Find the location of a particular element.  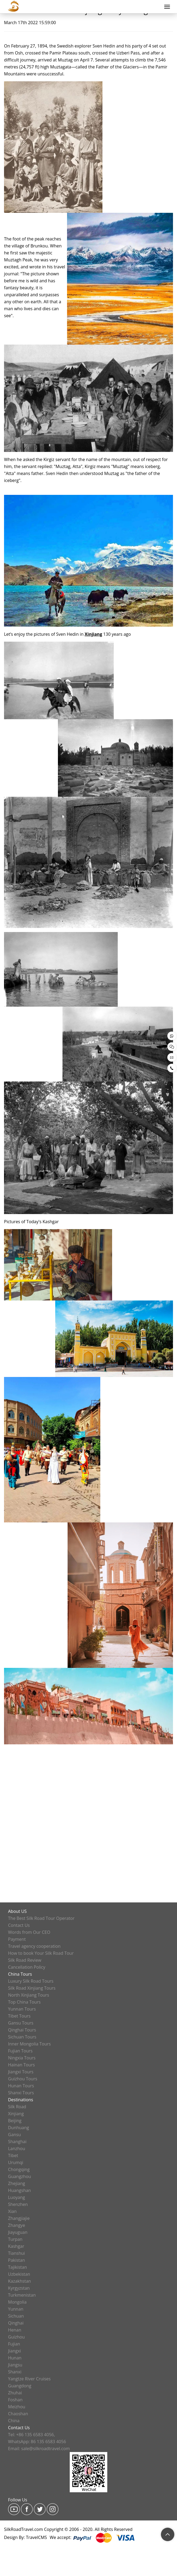

Meizhou is located at coordinates (16, 2407).